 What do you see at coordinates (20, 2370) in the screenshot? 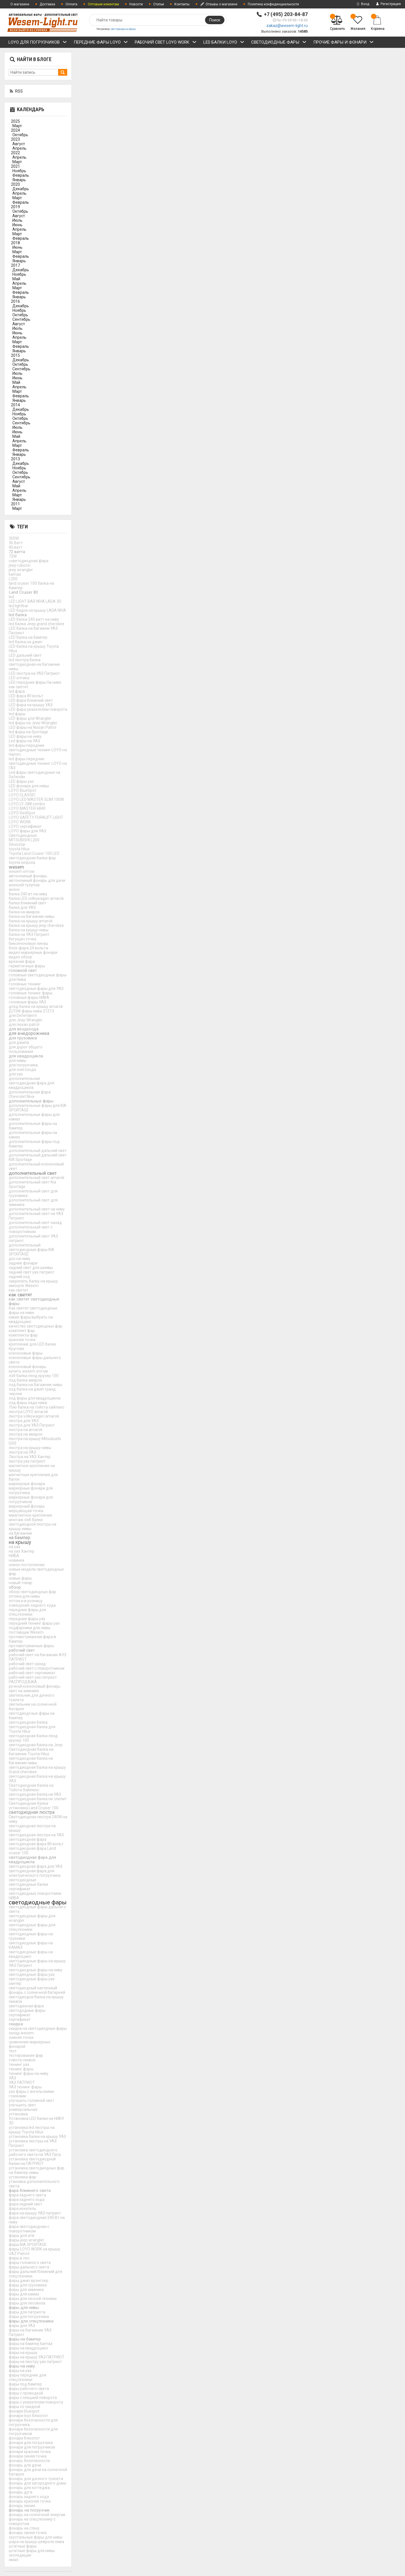
I see `фары на уаз` at bounding box center [20, 2370].